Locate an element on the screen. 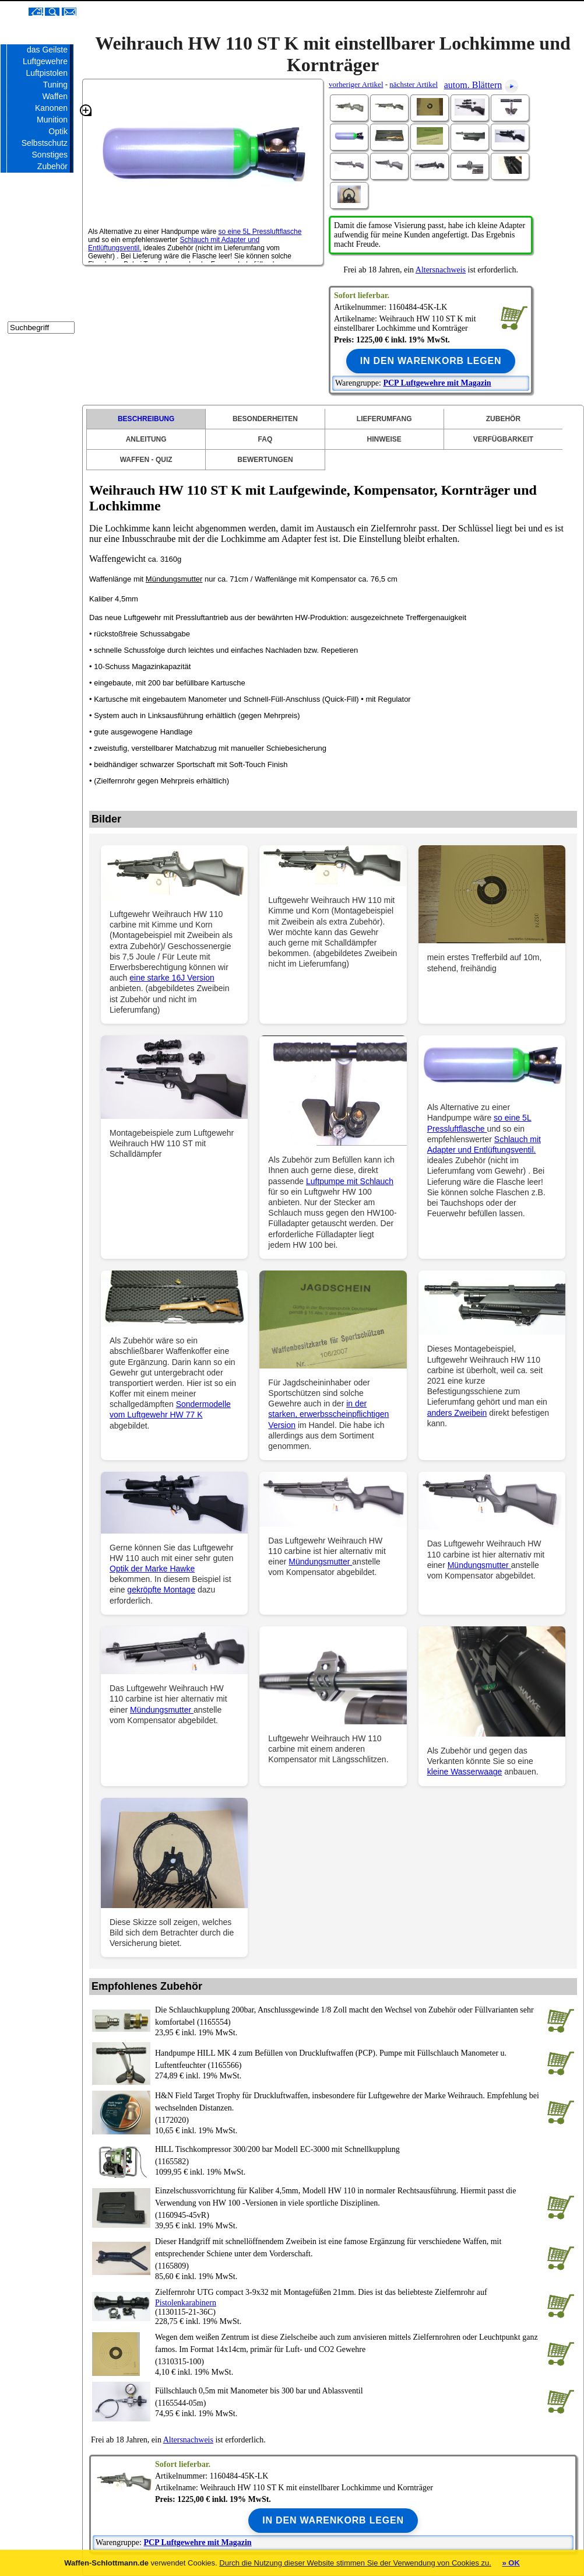 This screenshot has height=2576, width=584. eine starke 16J Version is located at coordinates (171, 977).